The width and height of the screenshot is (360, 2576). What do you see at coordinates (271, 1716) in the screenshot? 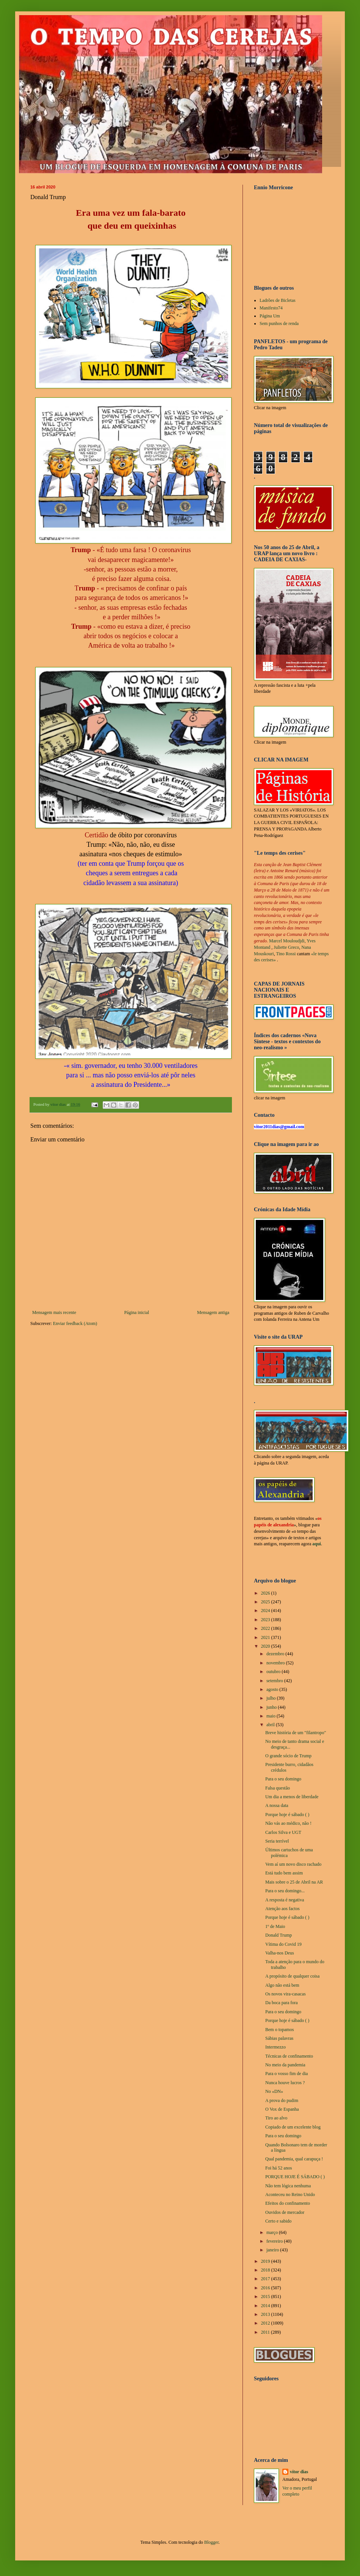
I see `maio` at bounding box center [271, 1716].